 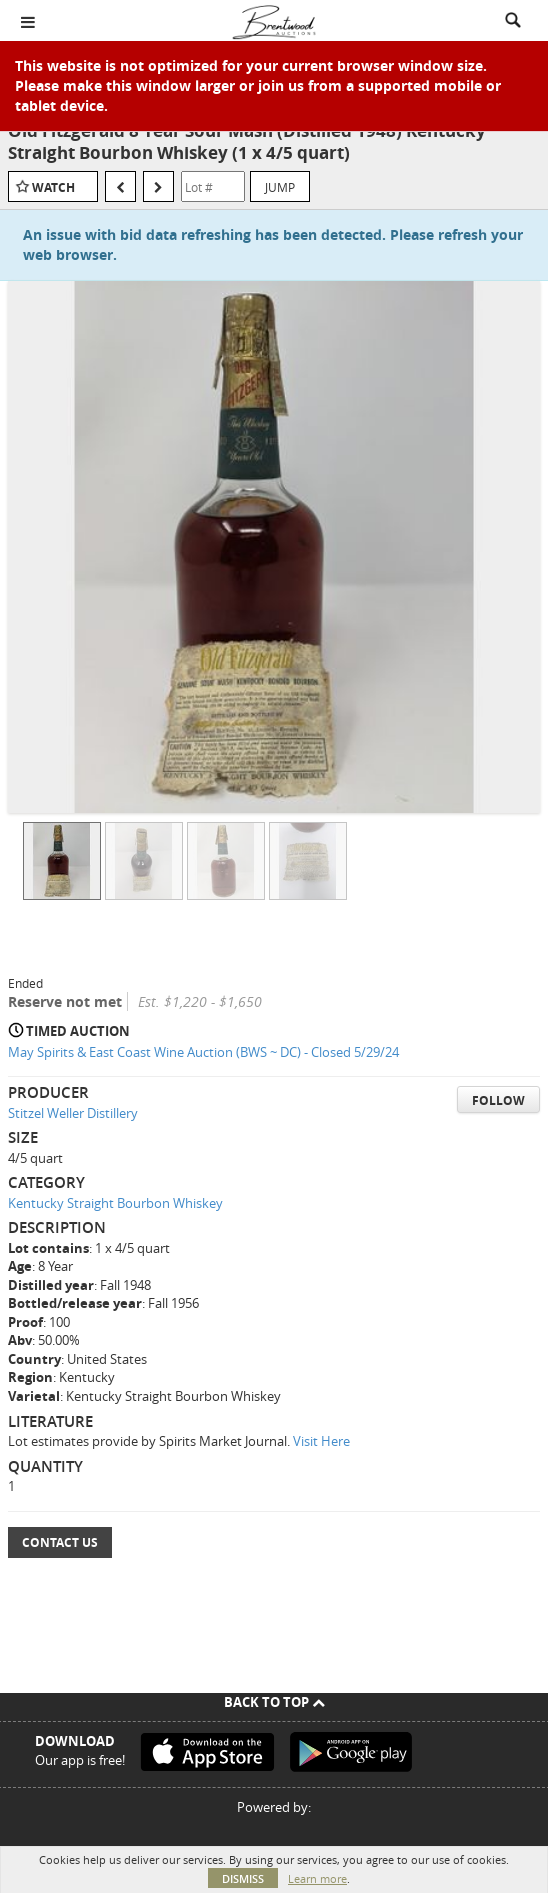 I want to click on Visit Here, so click(x=321, y=1441).